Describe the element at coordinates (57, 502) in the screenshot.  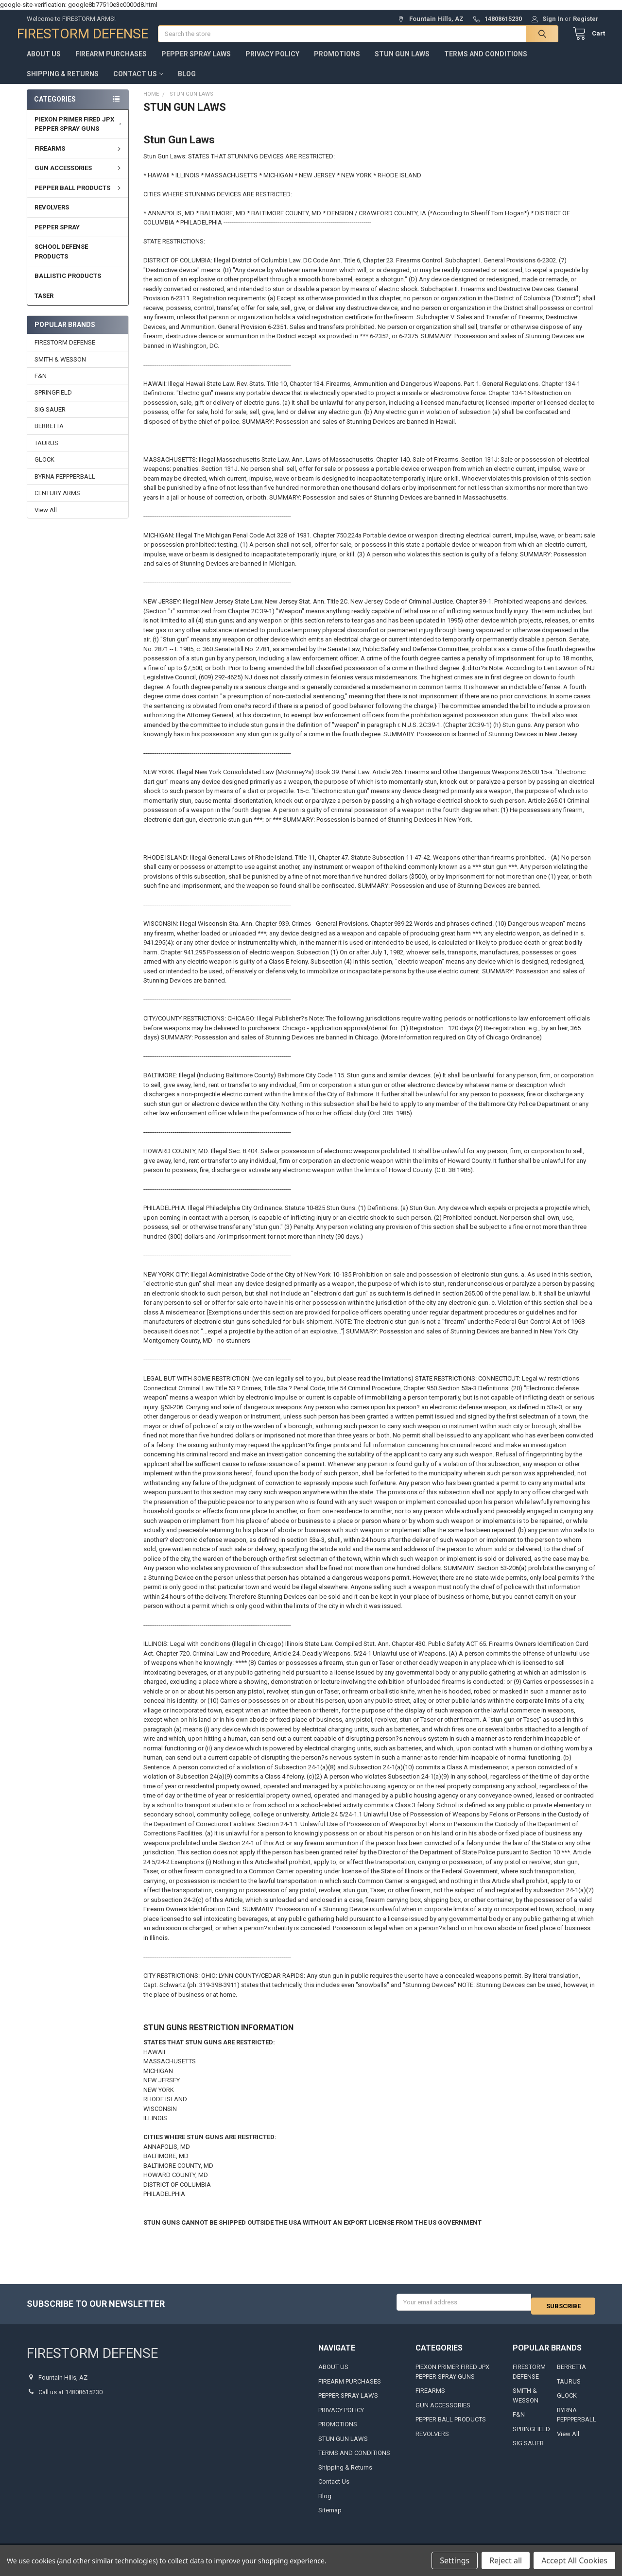
I see `CENTURY ARMS` at that location.